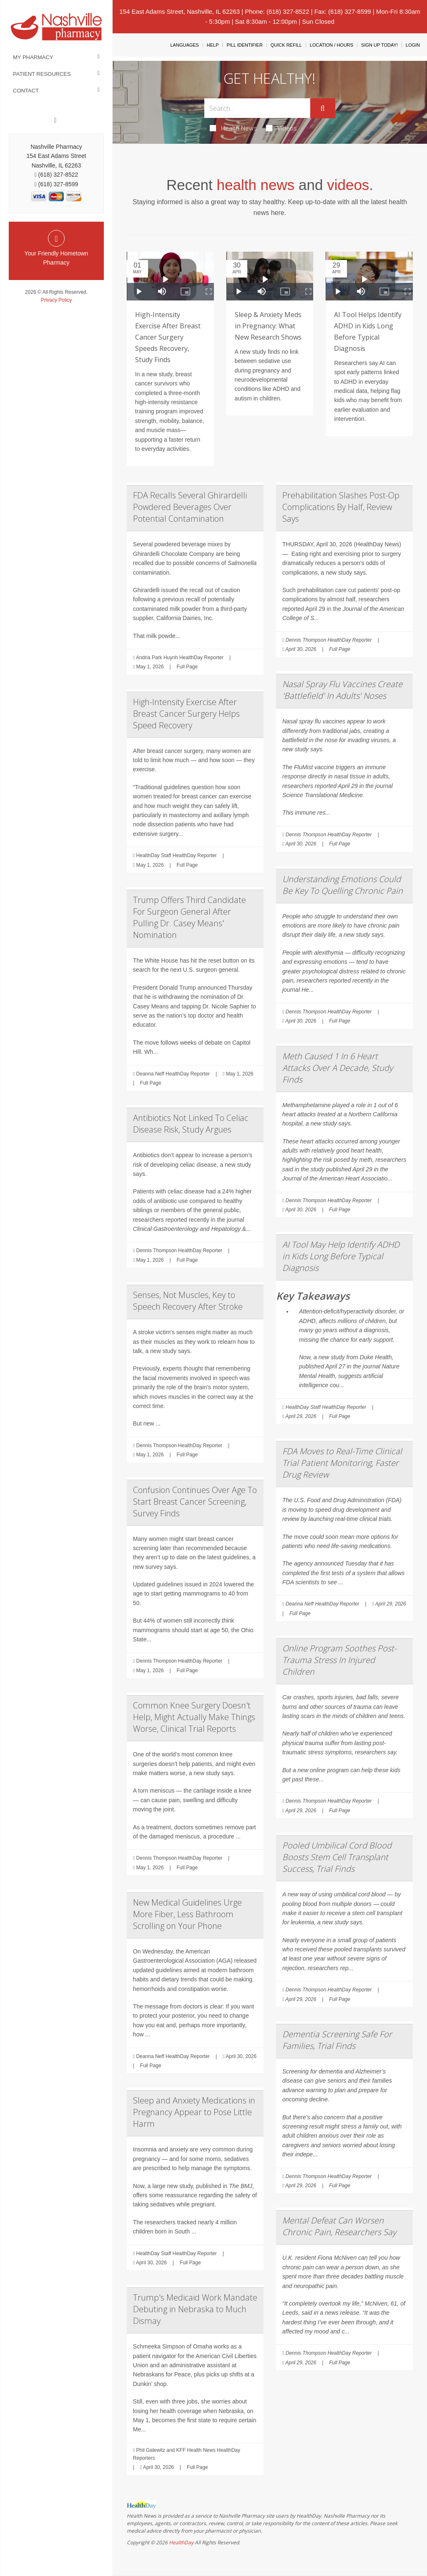 Image resolution: width=427 pixels, height=2576 pixels. What do you see at coordinates (342, 689) in the screenshot?
I see `Nasal Spray Flu Vaccines Create 'Battlefield' In Adults' Noses` at bounding box center [342, 689].